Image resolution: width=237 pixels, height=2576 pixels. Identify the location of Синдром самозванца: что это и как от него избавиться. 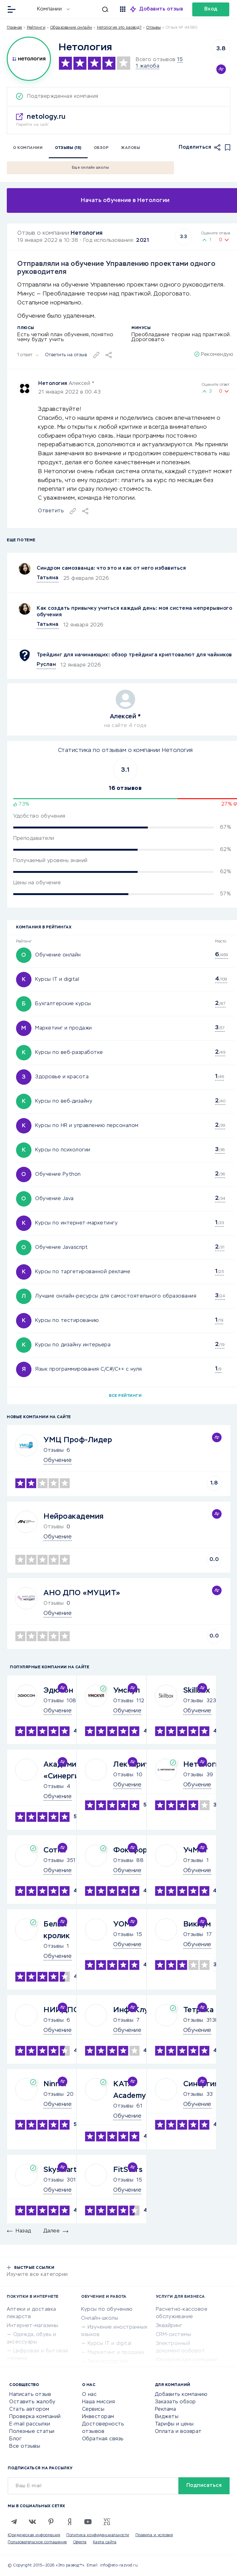
(111, 568).